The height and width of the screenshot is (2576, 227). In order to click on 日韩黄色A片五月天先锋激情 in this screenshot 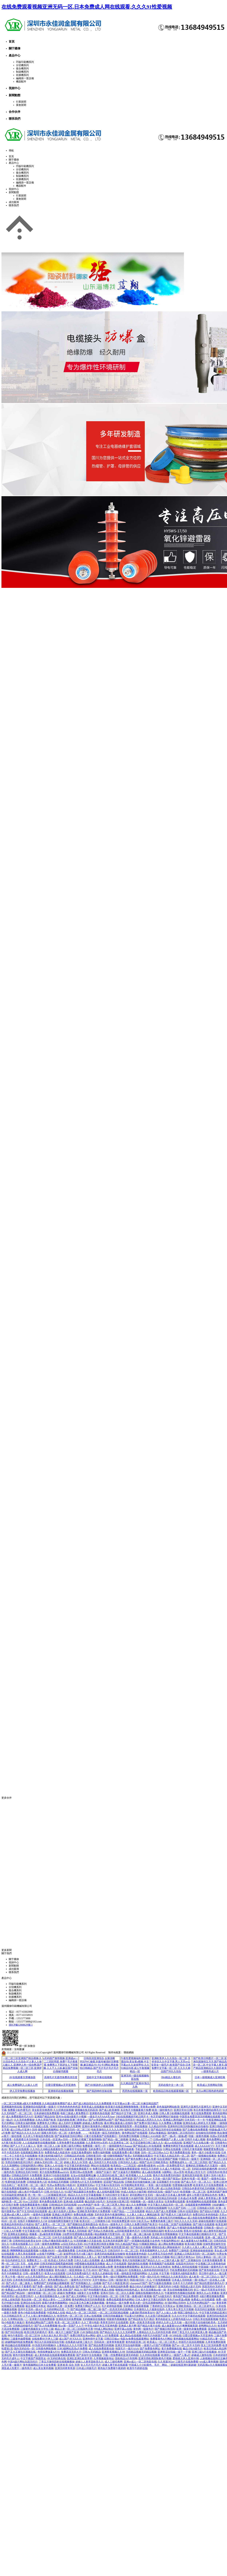, I will do `click(86, 2182)`.